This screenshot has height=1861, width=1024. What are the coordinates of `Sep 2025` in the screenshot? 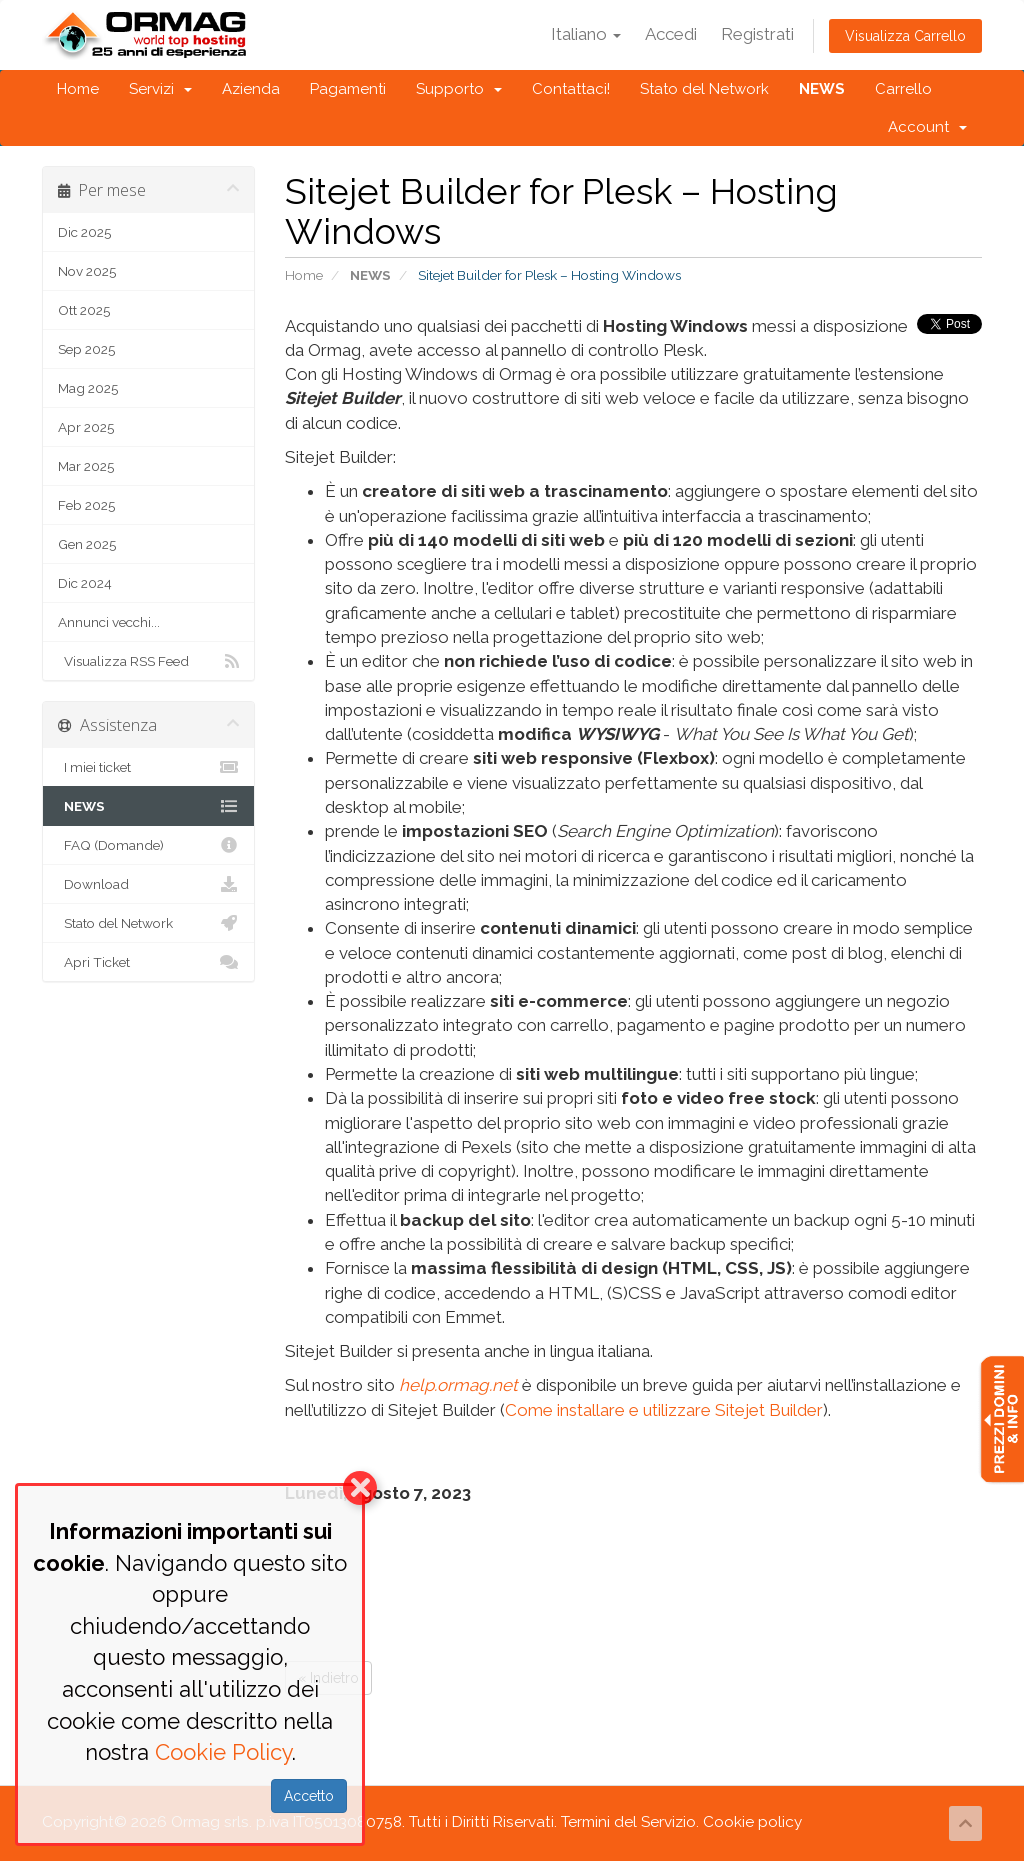 It's located at (86, 349).